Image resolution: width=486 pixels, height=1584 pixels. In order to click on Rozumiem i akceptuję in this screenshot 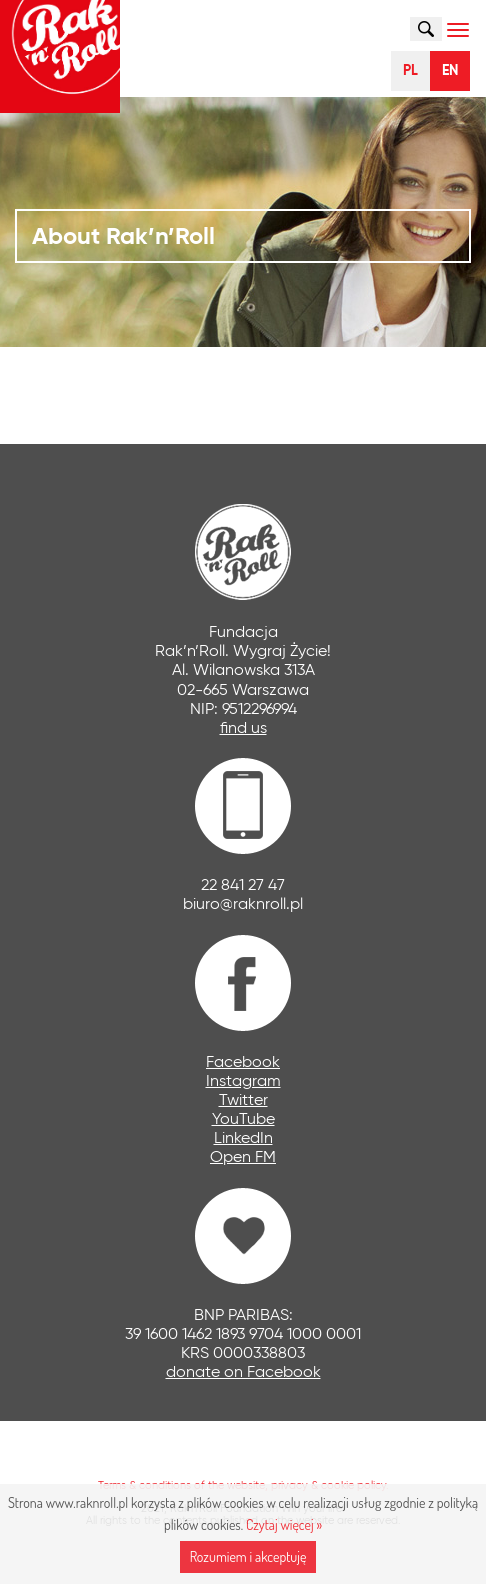, I will do `click(248, 1556)`.